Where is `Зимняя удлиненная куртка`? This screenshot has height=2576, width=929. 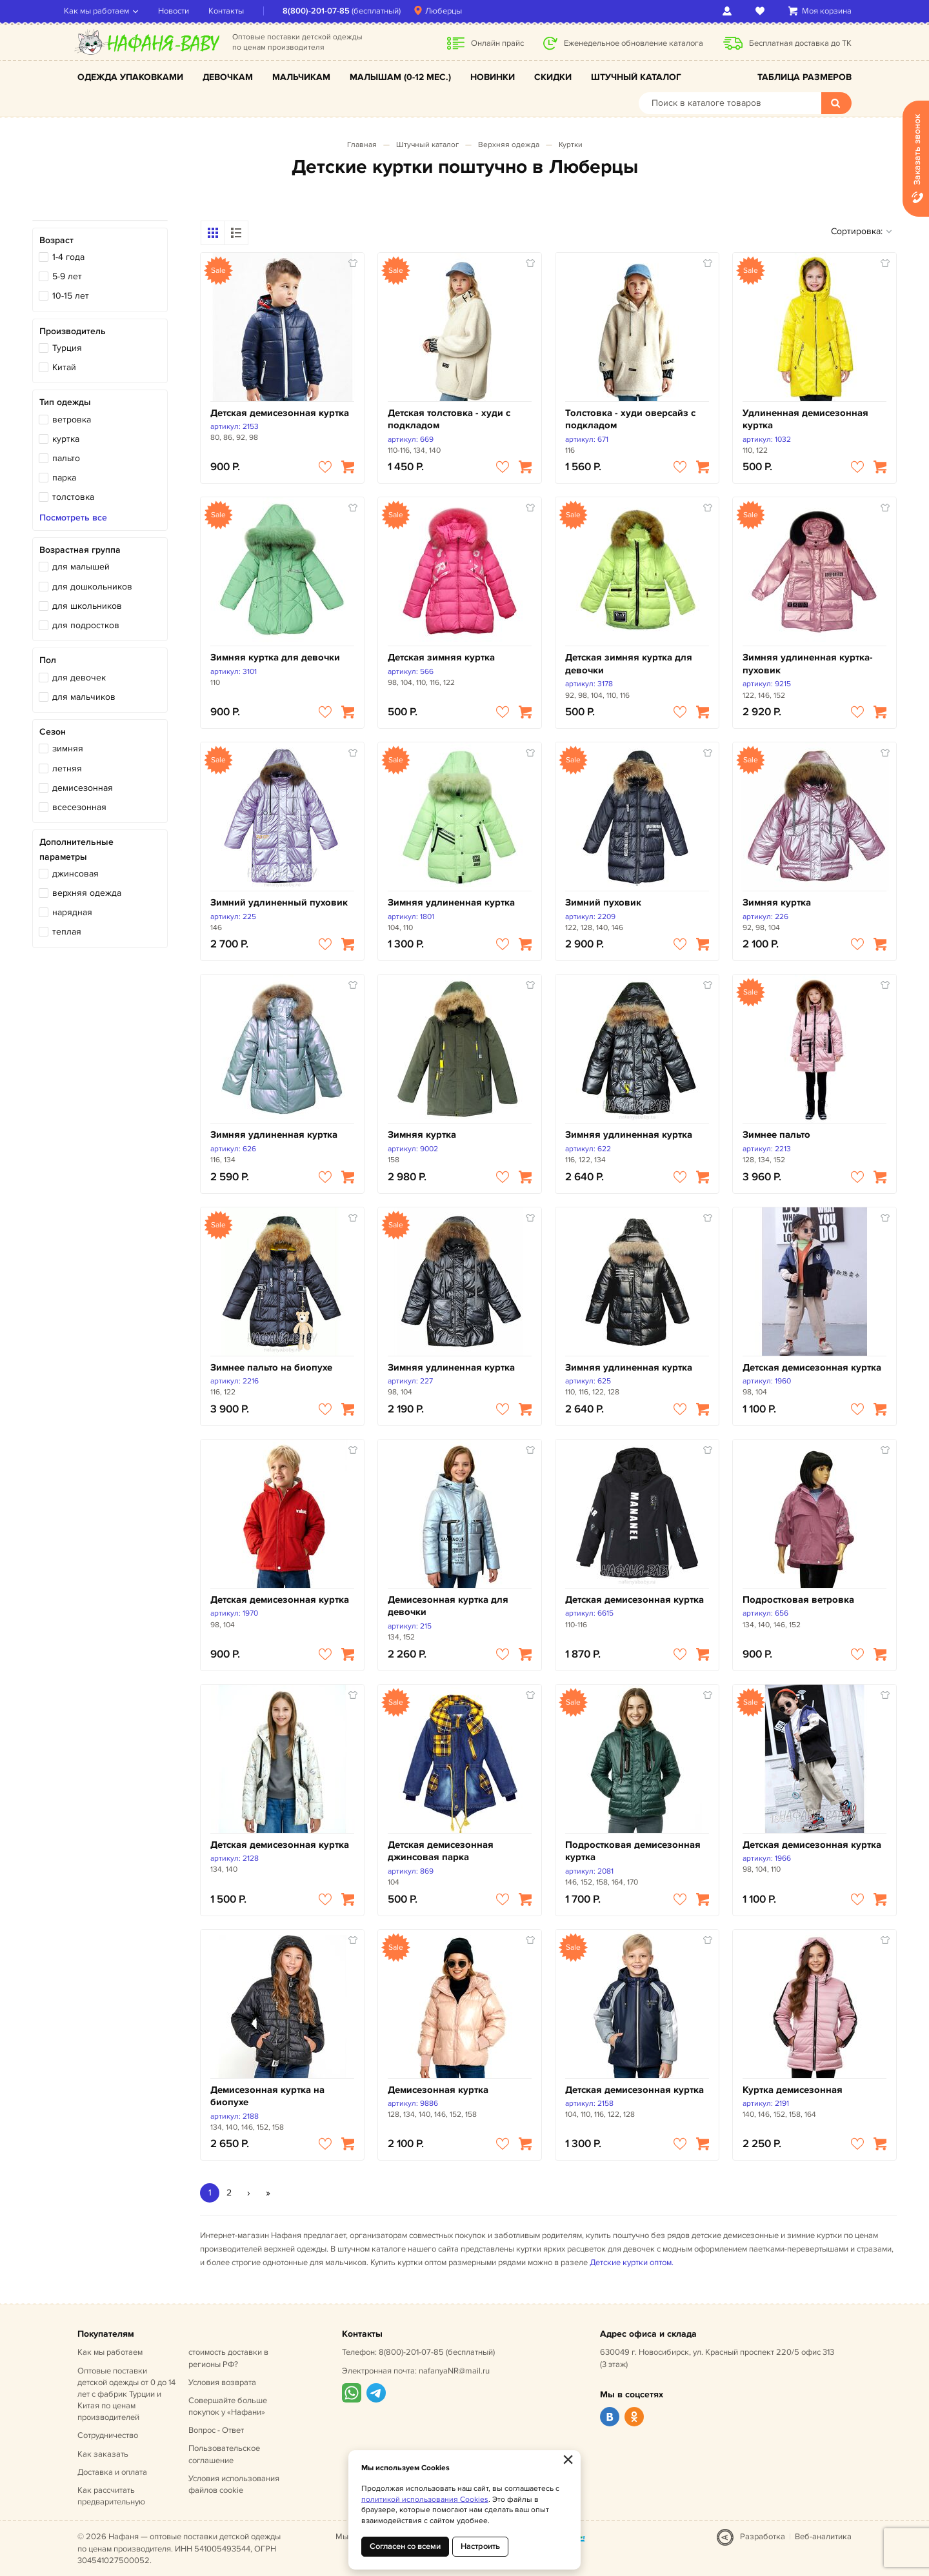 Зимняя удлиненная куртка is located at coordinates (451, 903).